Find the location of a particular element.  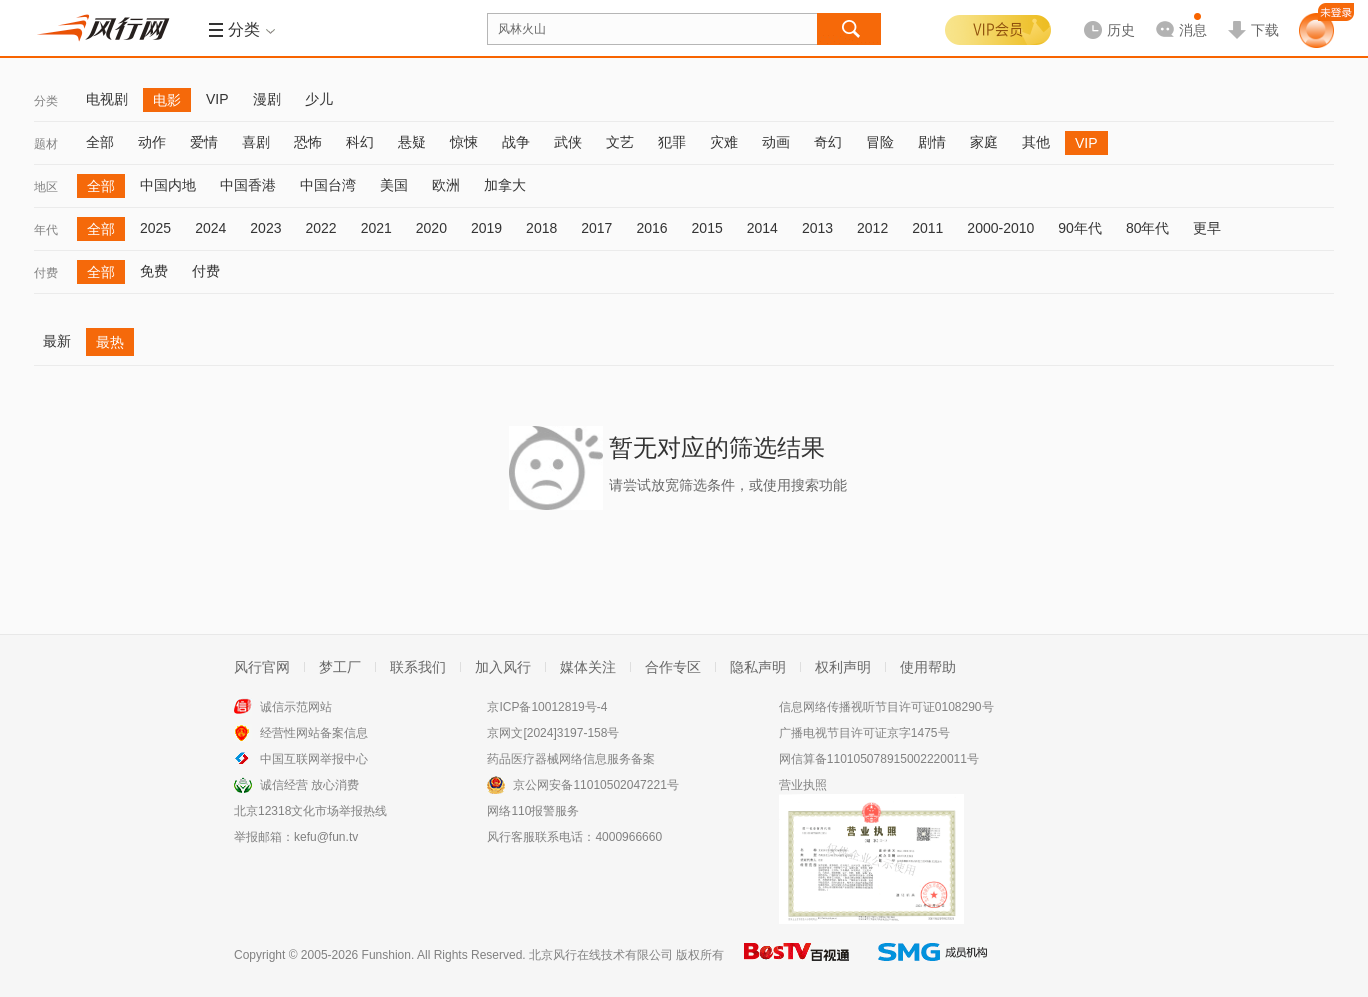

2011 is located at coordinates (927, 228).